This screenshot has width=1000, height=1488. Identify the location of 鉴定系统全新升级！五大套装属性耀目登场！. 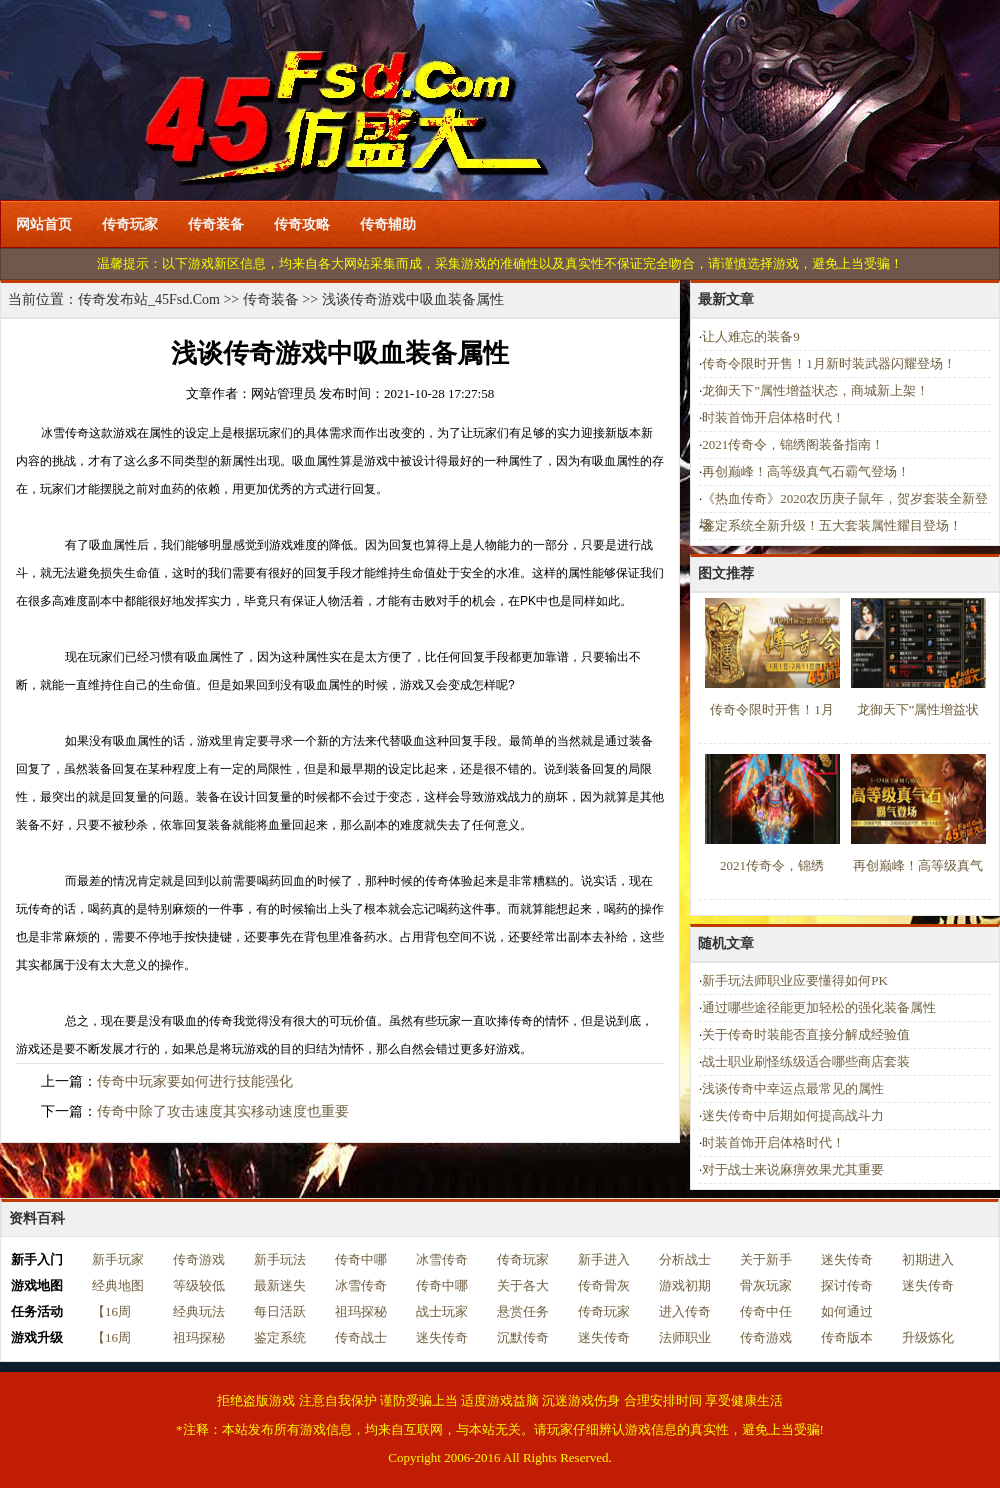
(832, 525).